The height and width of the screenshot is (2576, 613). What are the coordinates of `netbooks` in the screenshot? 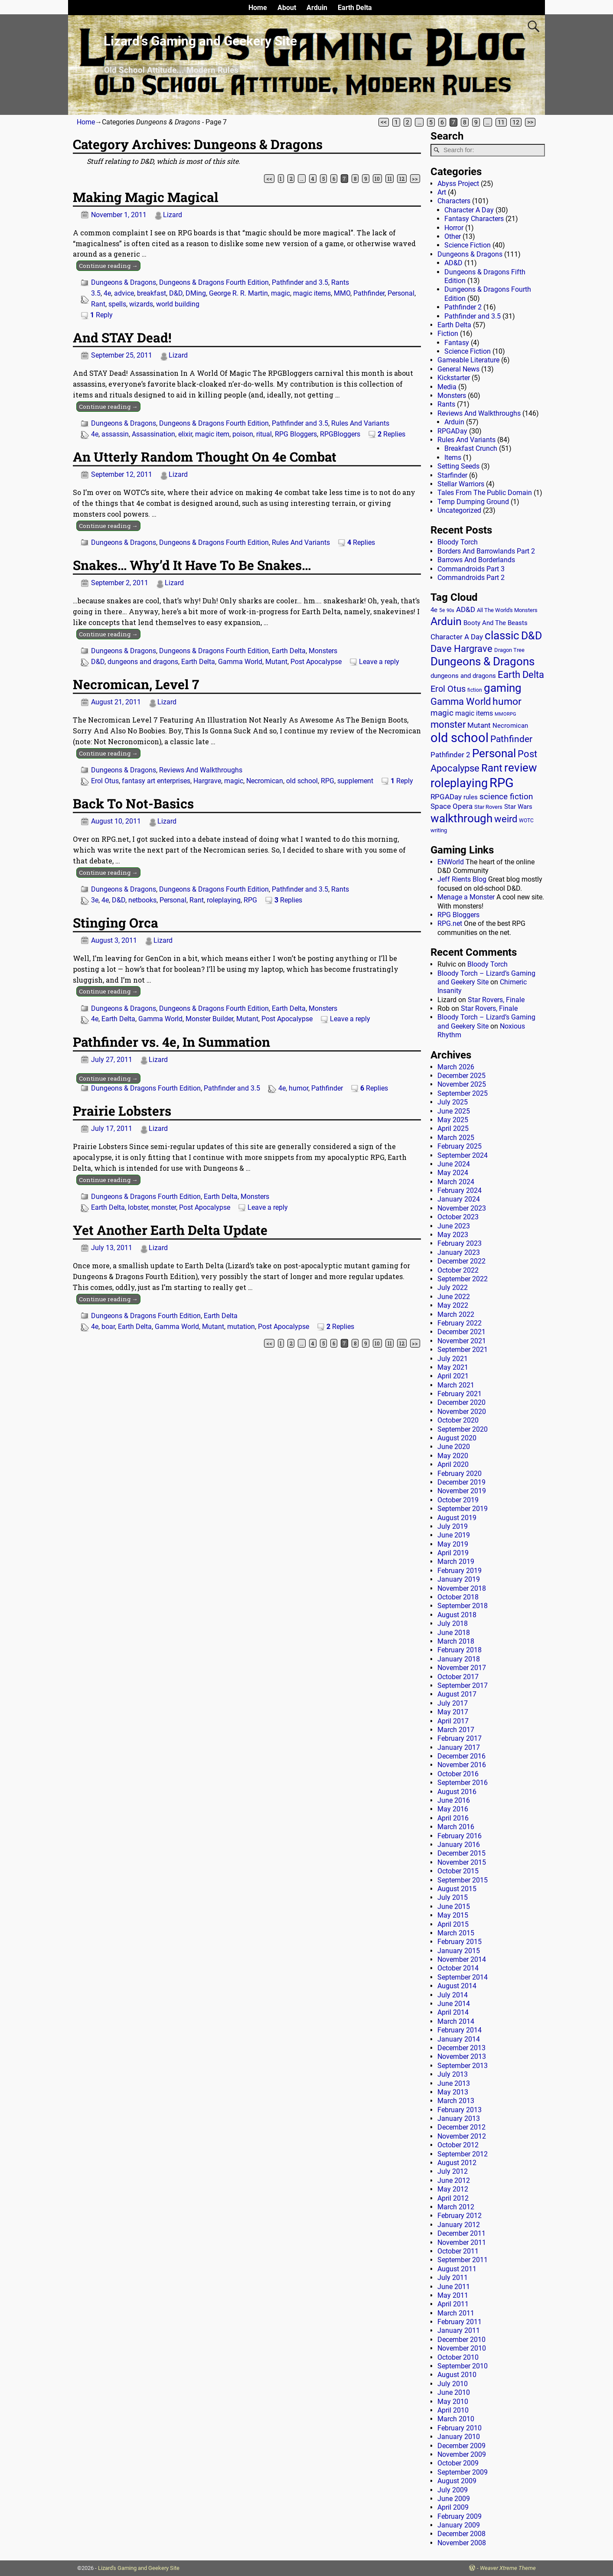 It's located at (142, 900).